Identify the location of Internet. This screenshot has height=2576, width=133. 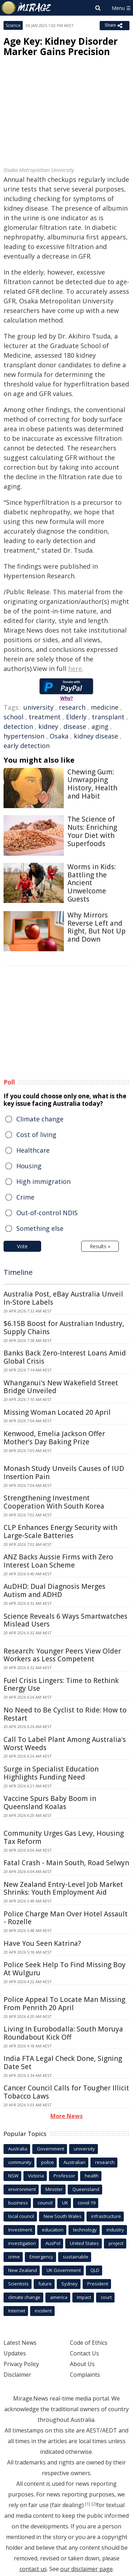
(16, 2310).